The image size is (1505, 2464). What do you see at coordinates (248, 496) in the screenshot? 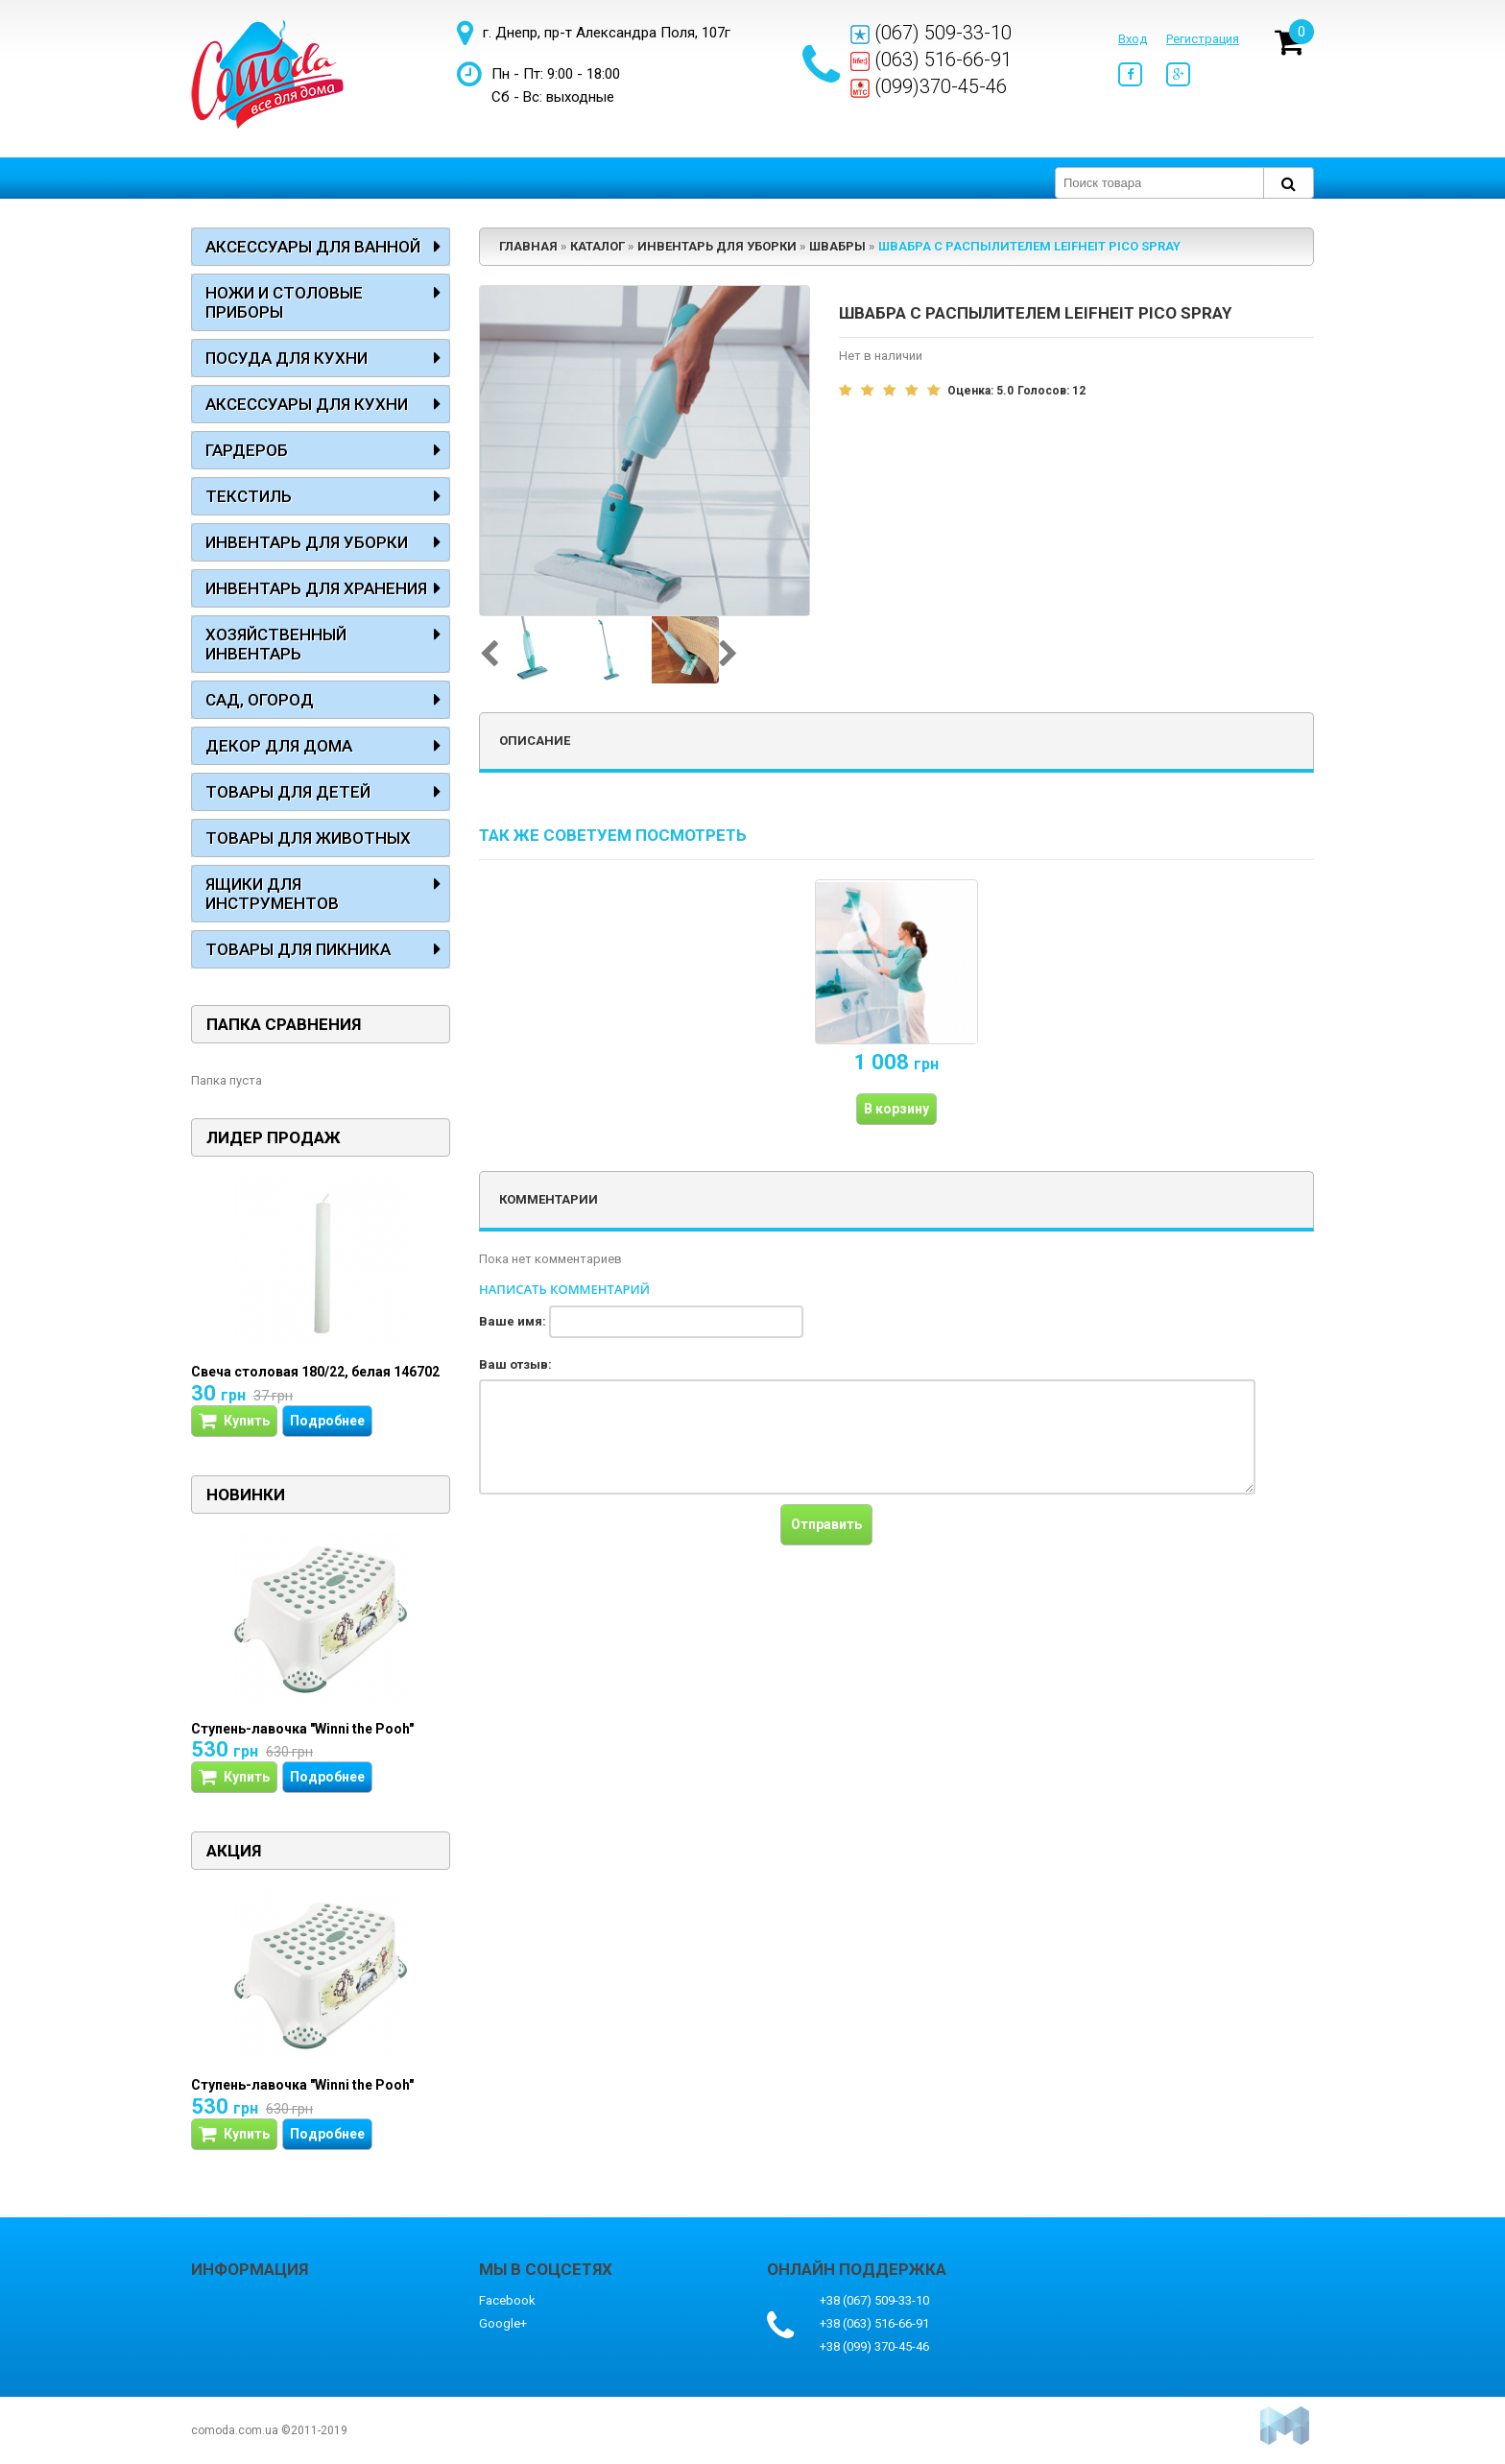
I see `Текстиль` at bounding box center [248, 496].